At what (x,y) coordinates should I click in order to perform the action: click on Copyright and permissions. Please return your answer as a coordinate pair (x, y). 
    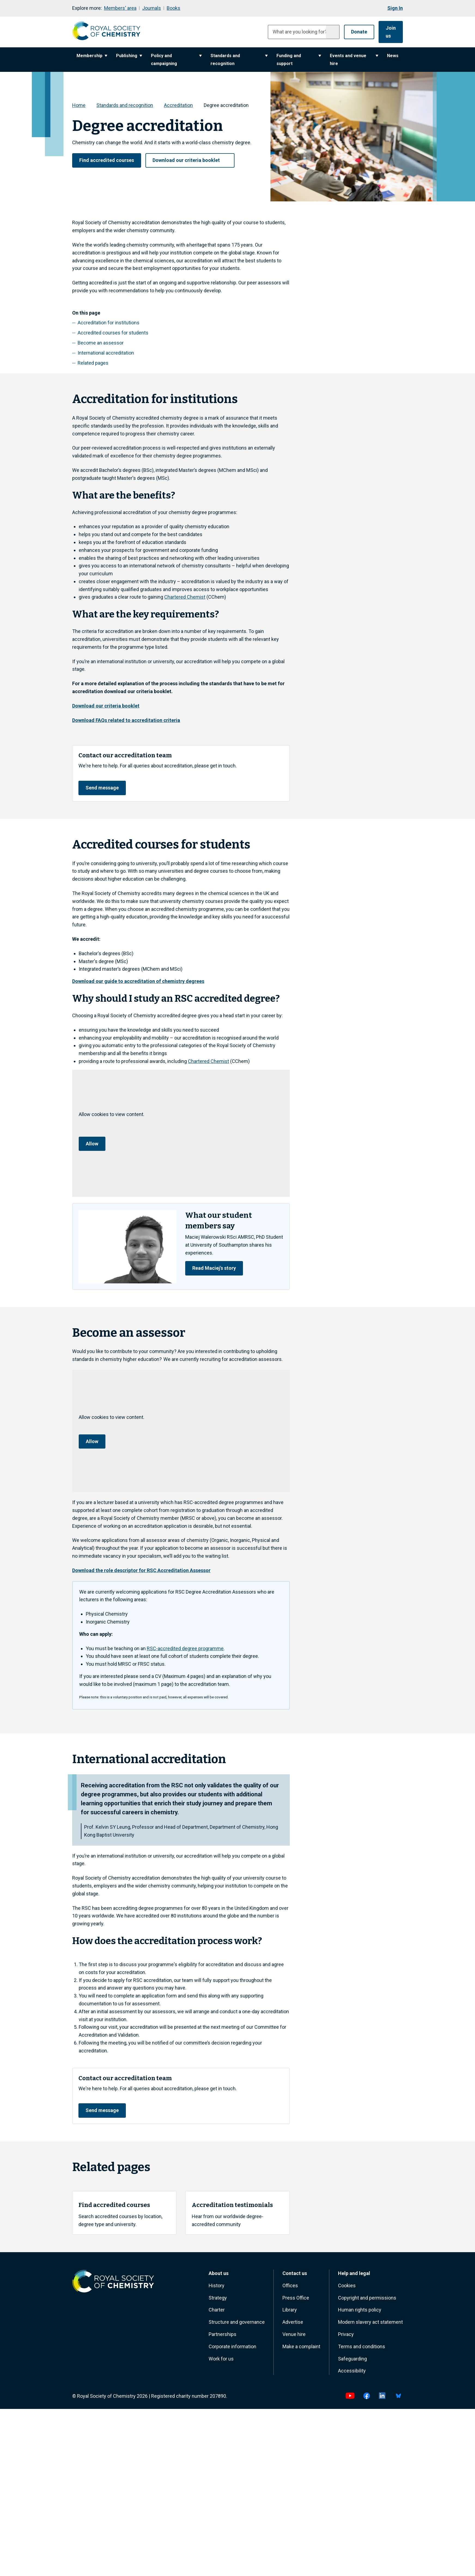
    Looking at the image, I should click on (367, 2301).